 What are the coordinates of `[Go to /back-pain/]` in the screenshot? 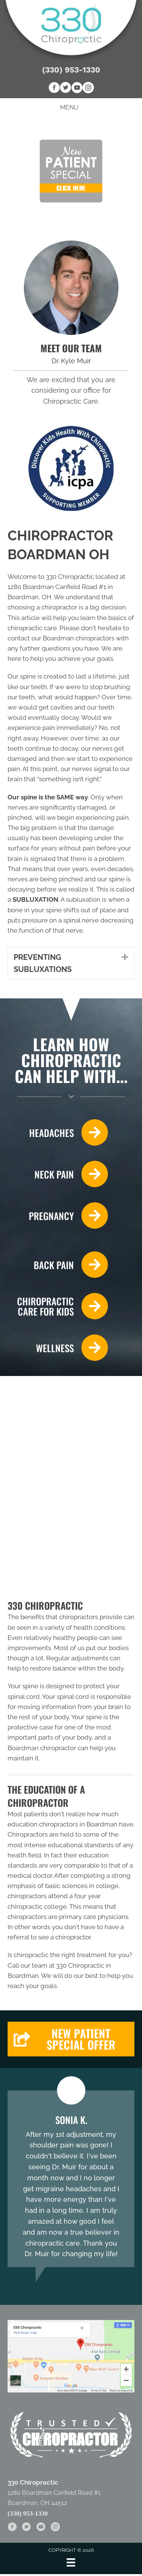 It's located at (58, 1264).